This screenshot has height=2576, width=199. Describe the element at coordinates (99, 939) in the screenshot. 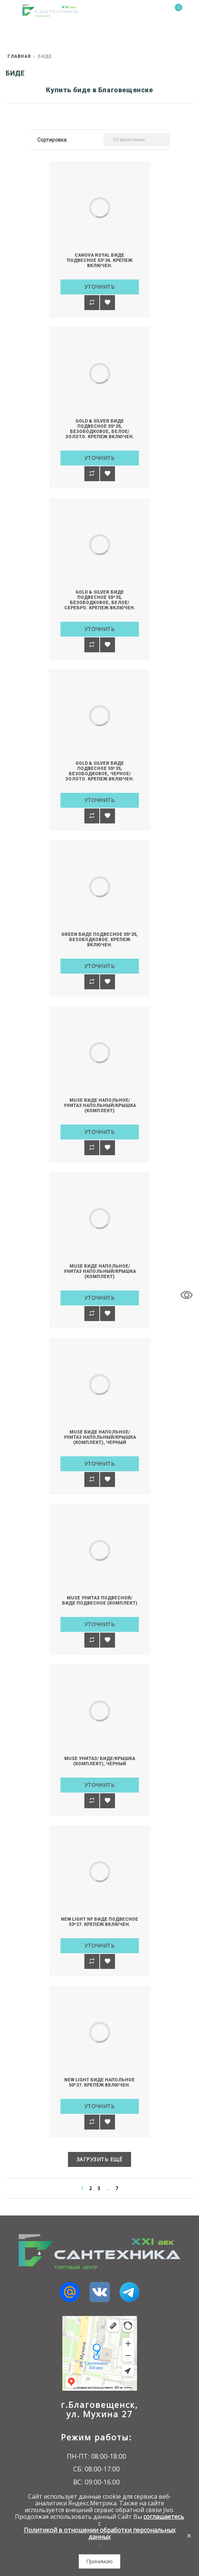

I see `GREEN Биде подвесное 55*35, безободковое. Крепеж включен.` at that location.